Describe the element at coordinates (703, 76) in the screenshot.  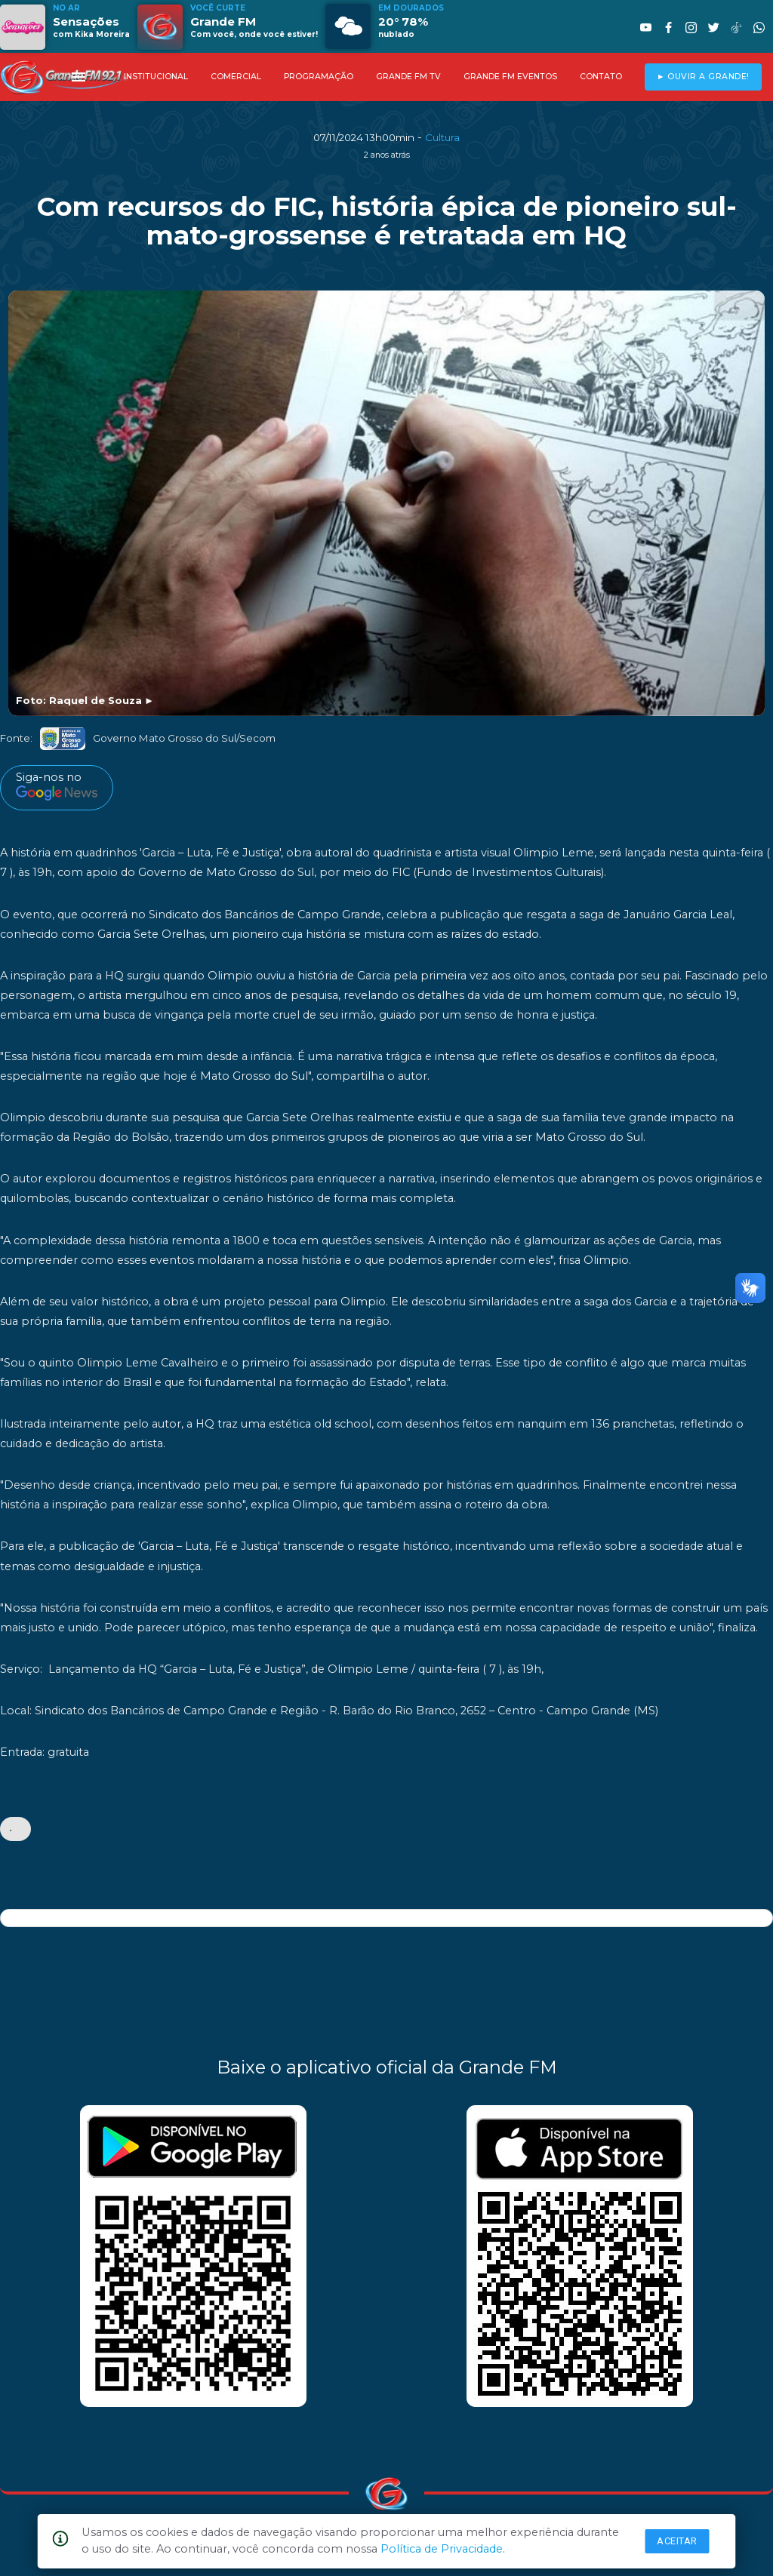
I see `► OUVIR A GRANDE!` at that location.